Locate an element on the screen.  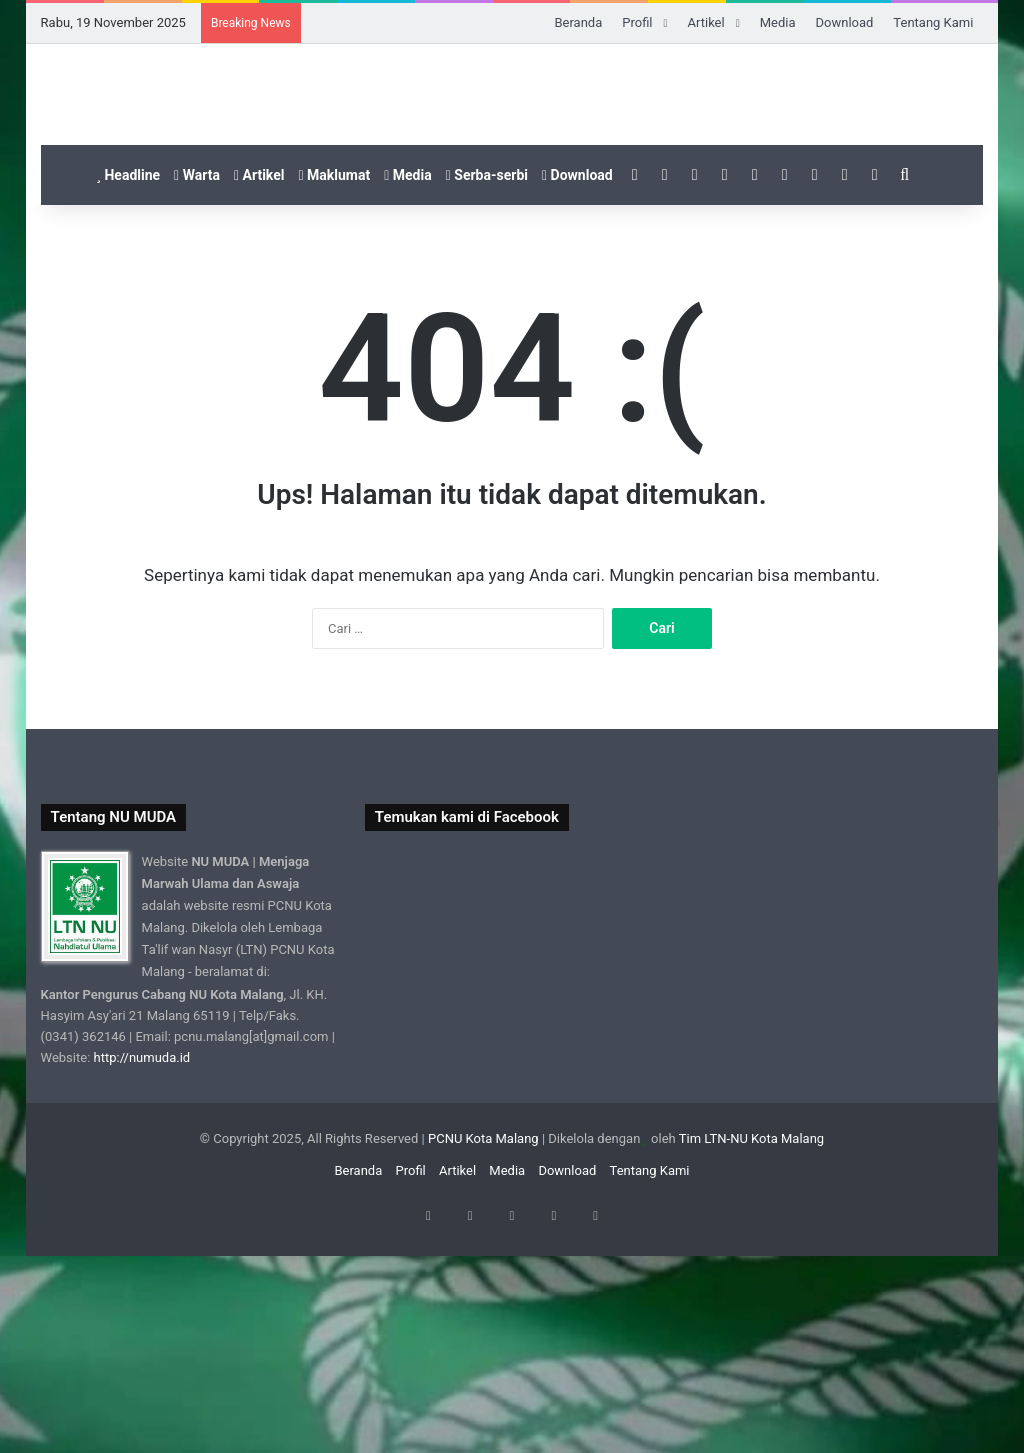
Download is located at coordinates (844, 22).